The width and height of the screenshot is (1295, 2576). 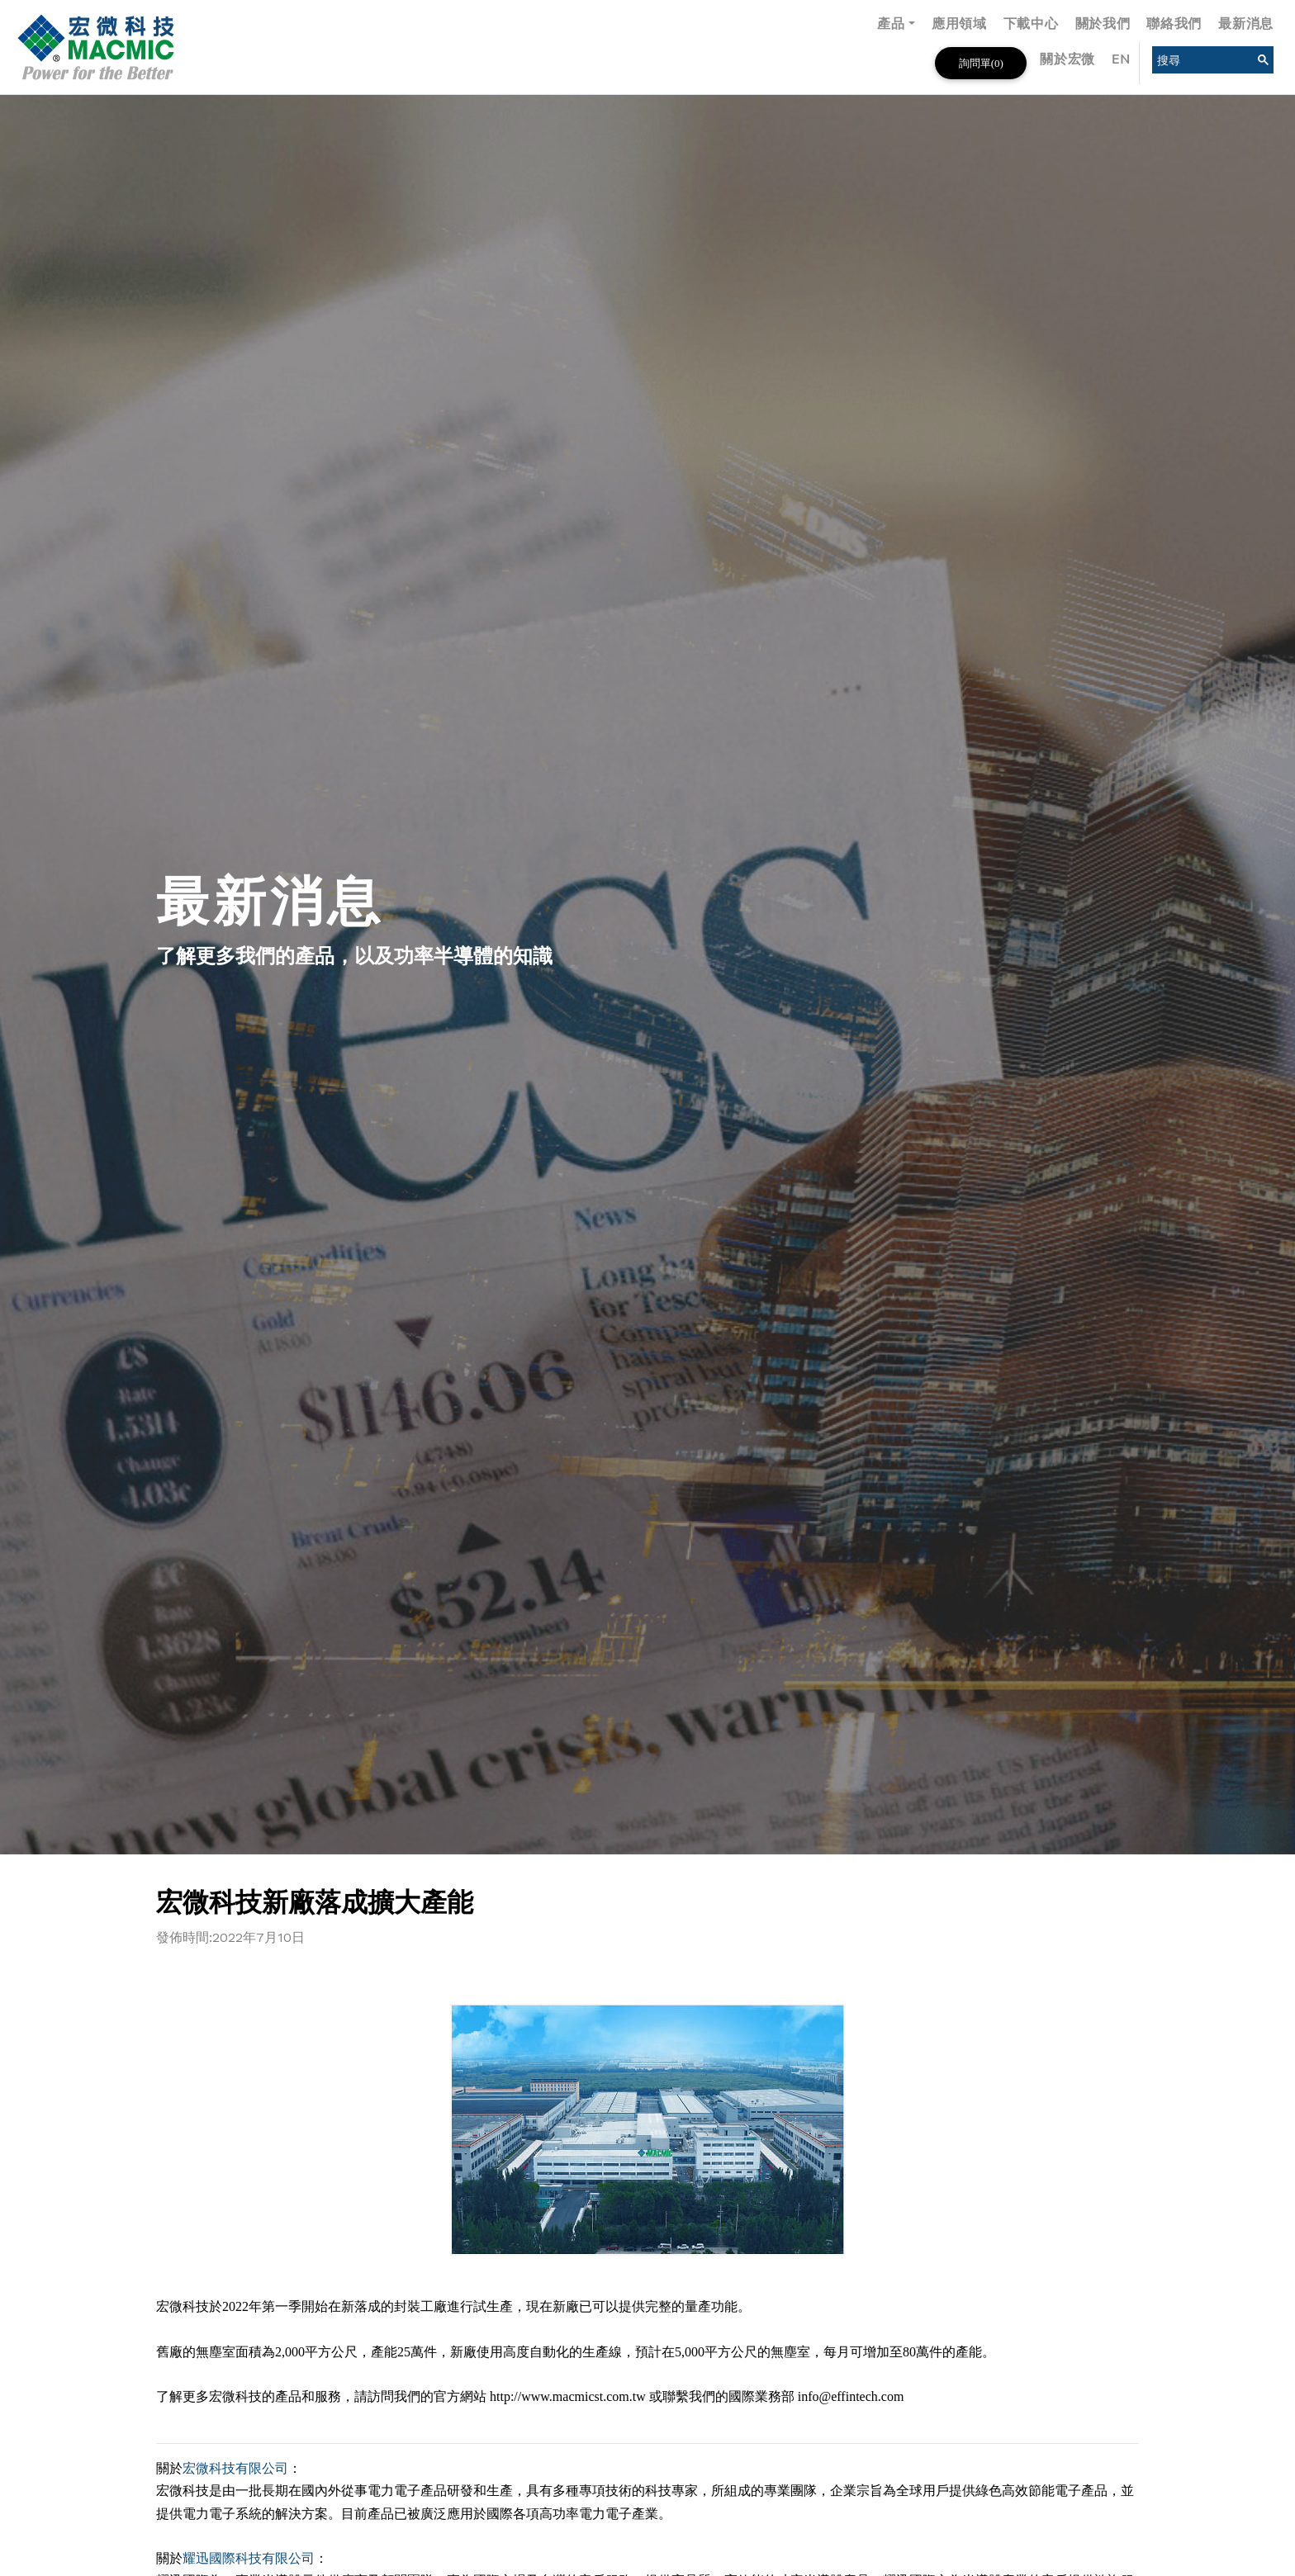 What do you see at coordinates (890, 24) in the screenshot?
I see `產品` at bounding box center [890, 24].